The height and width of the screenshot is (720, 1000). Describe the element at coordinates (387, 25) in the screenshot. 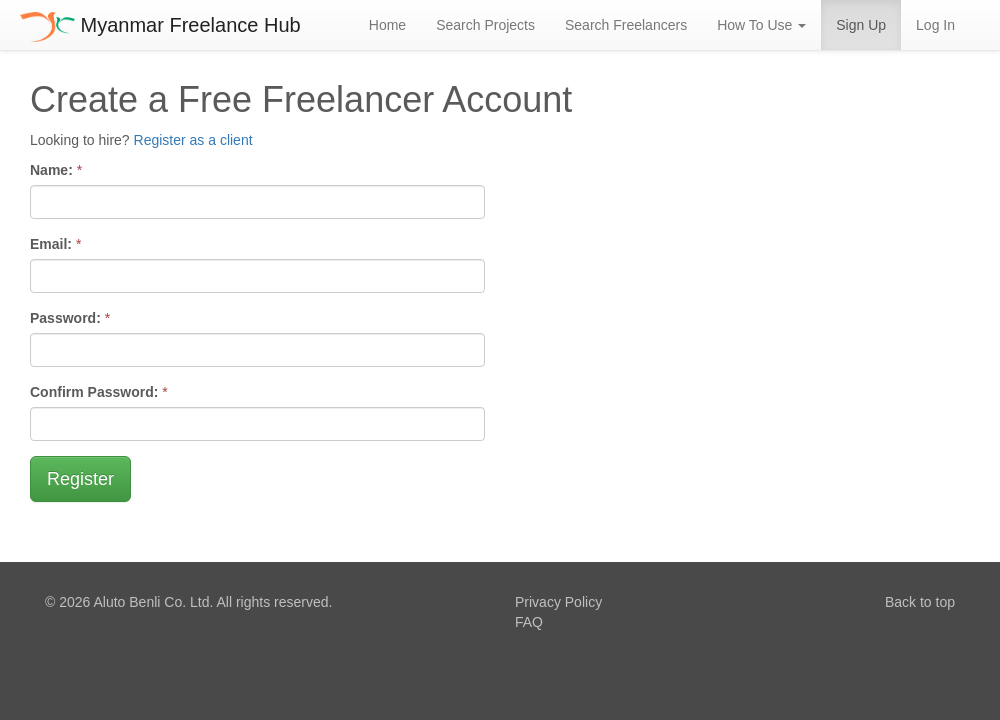

I see `Home` at that location.